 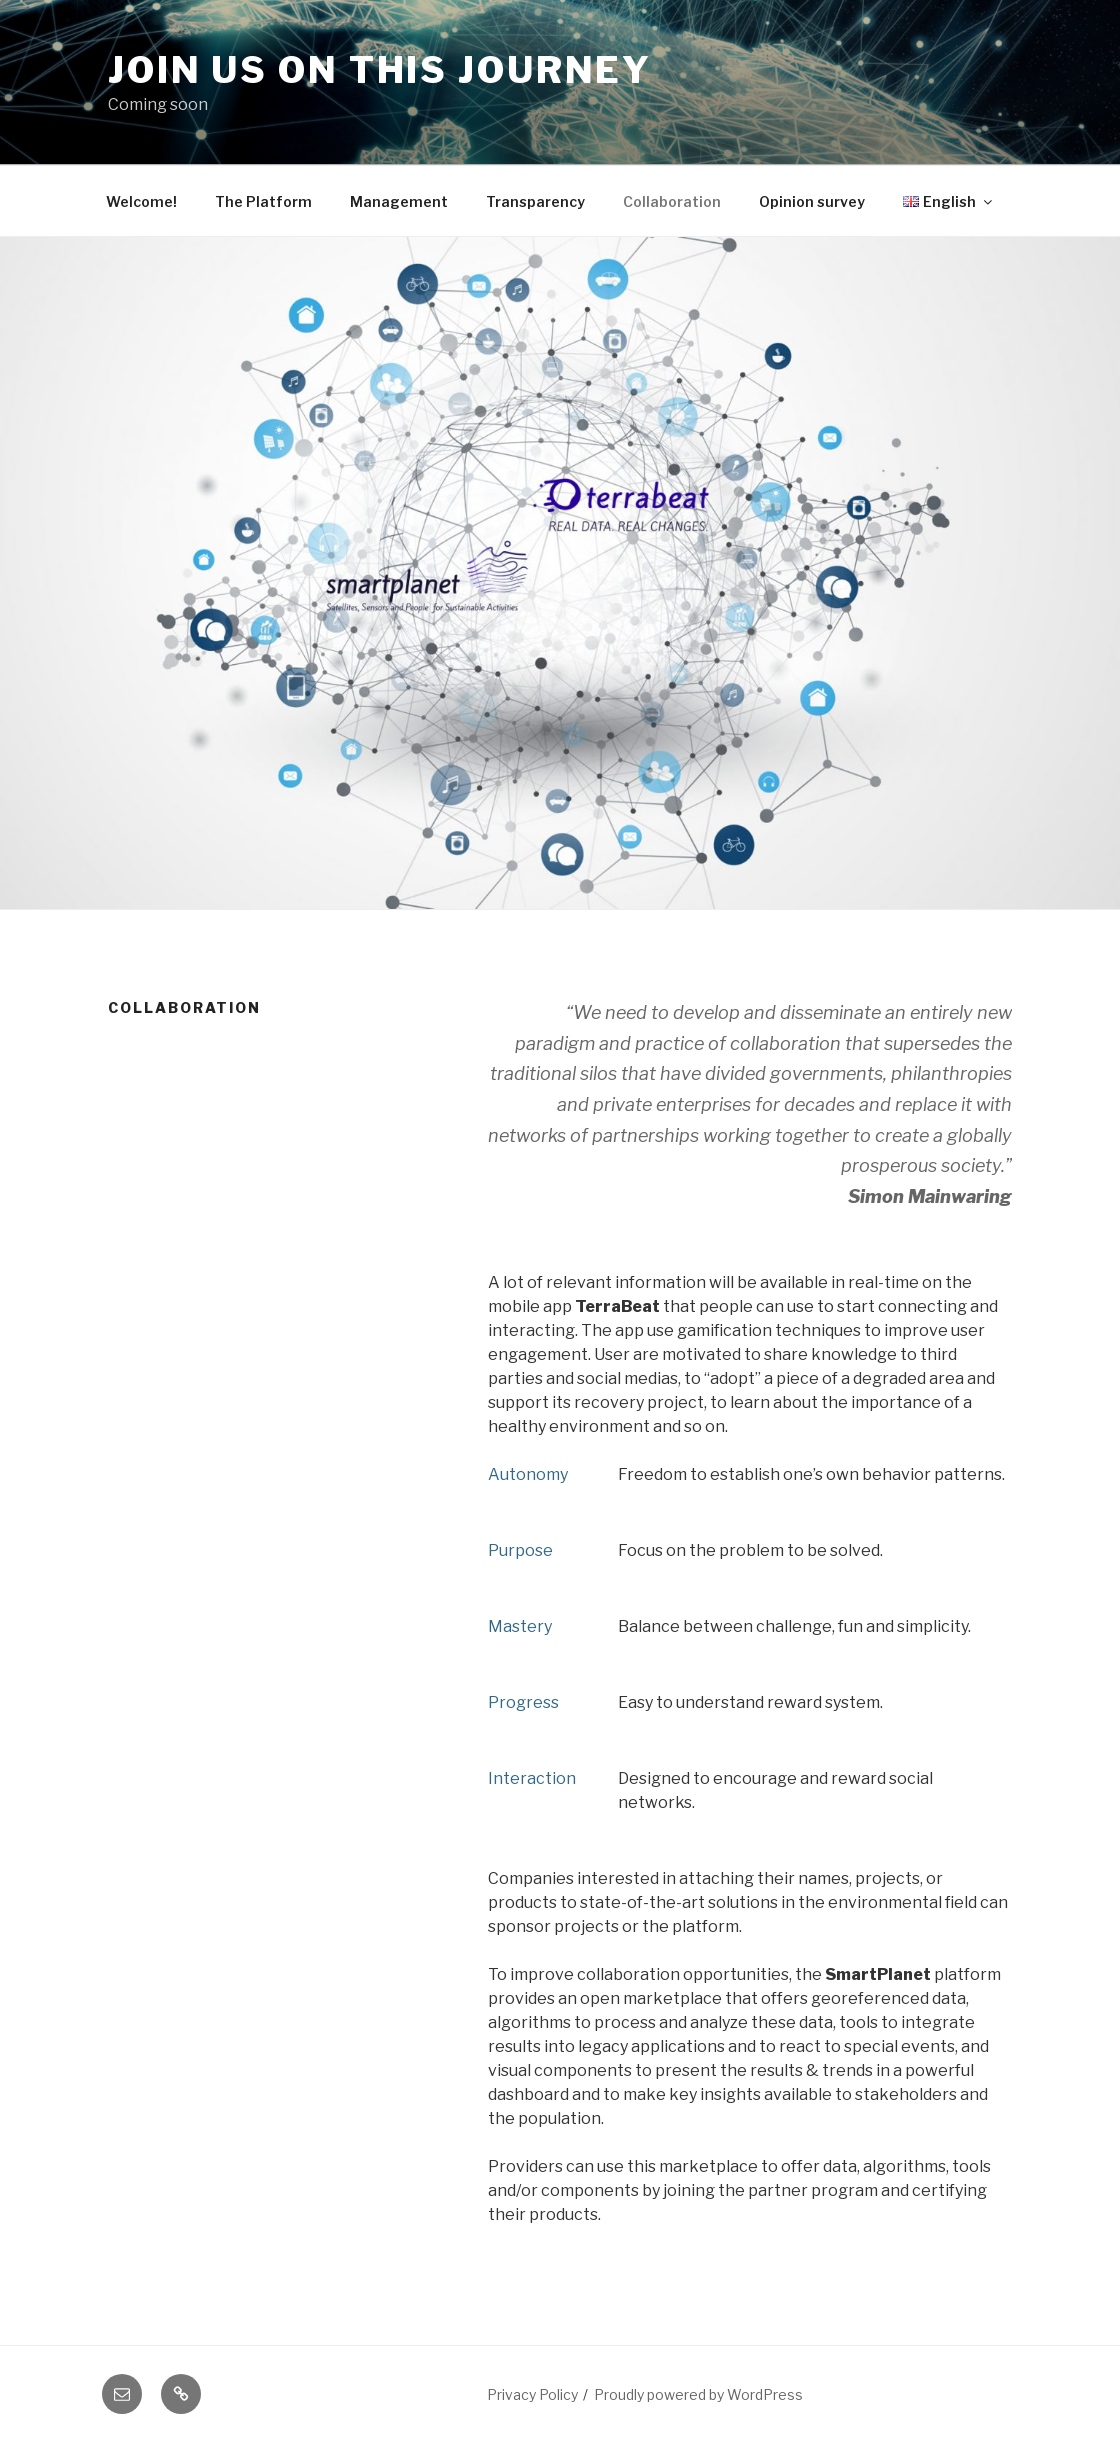 I want to click on Welcome!, so click(x=141, y=201).